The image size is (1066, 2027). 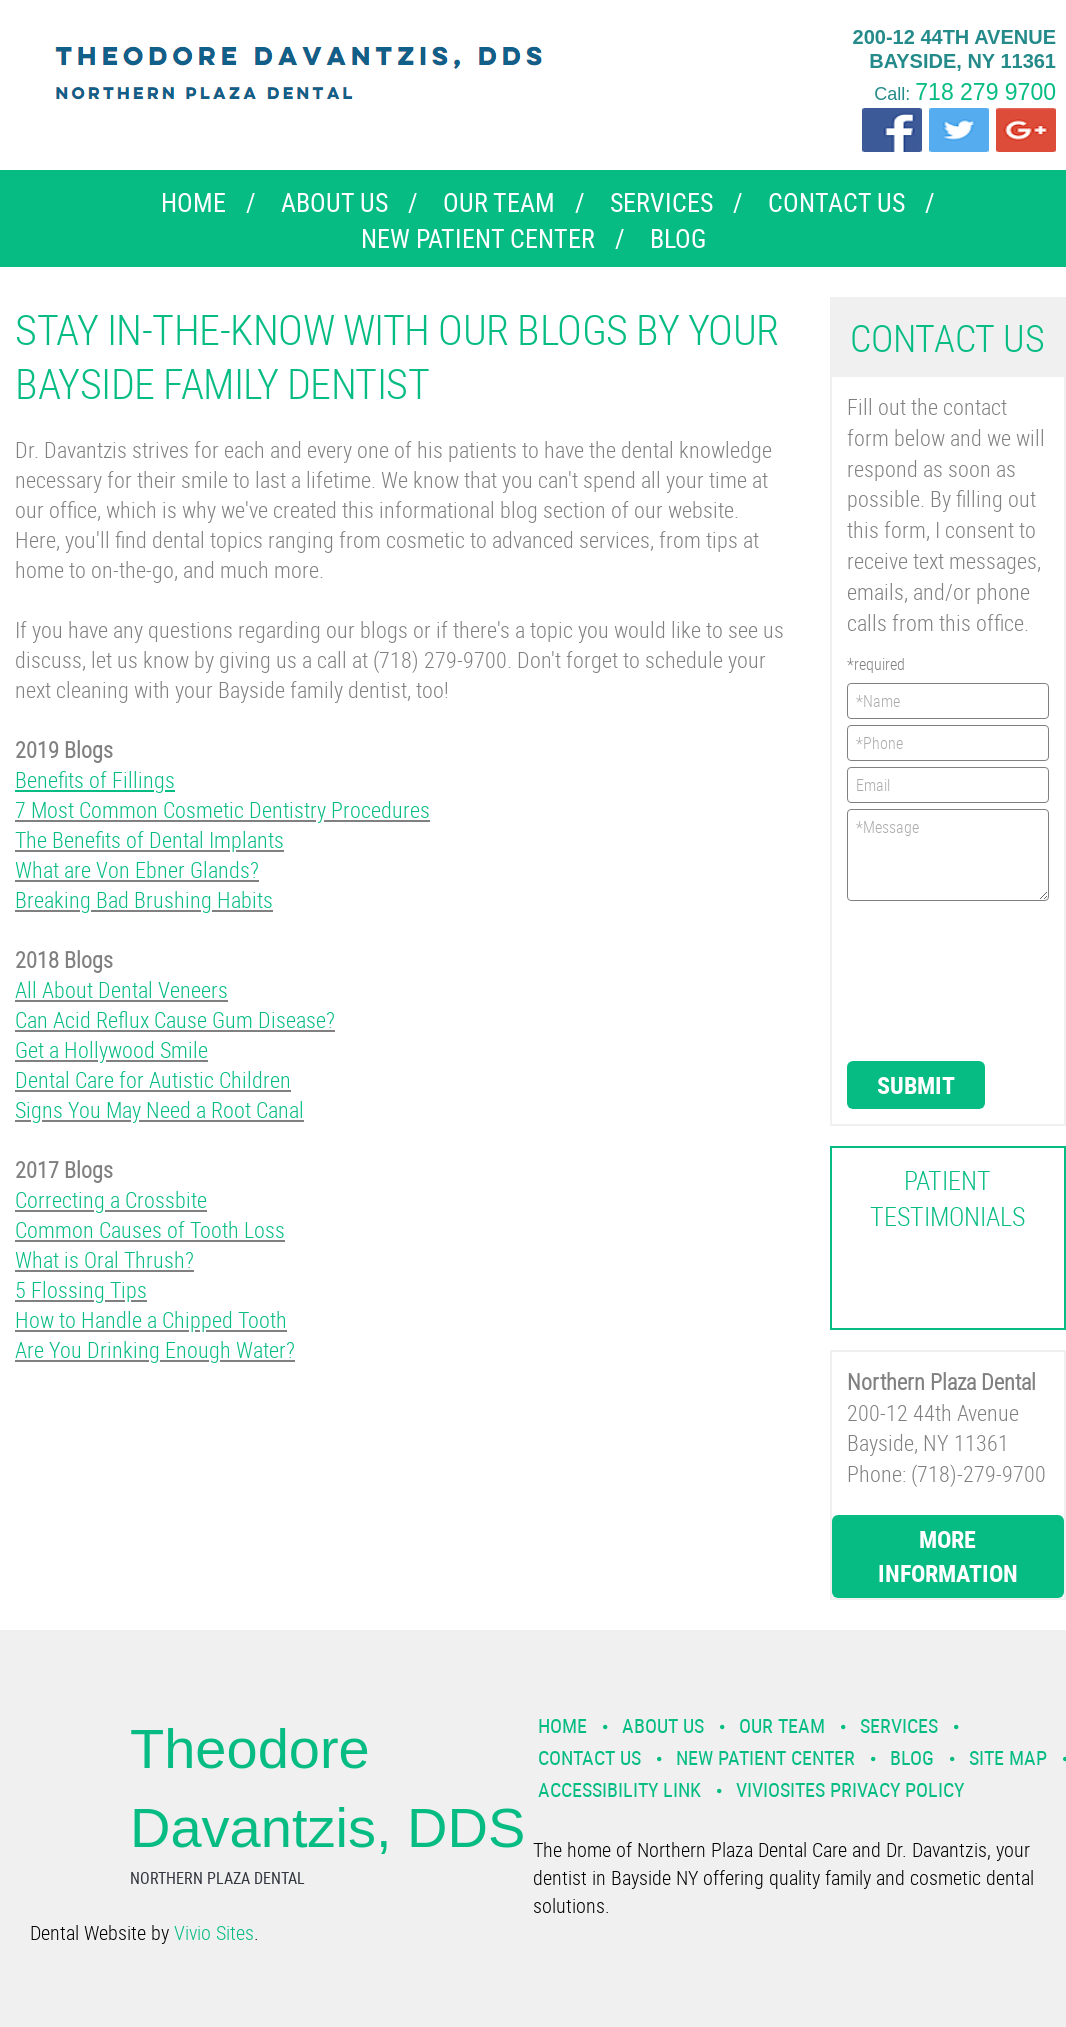 I want to click on Are You Drinking Enough Water?, so click(x=155, y=1349).